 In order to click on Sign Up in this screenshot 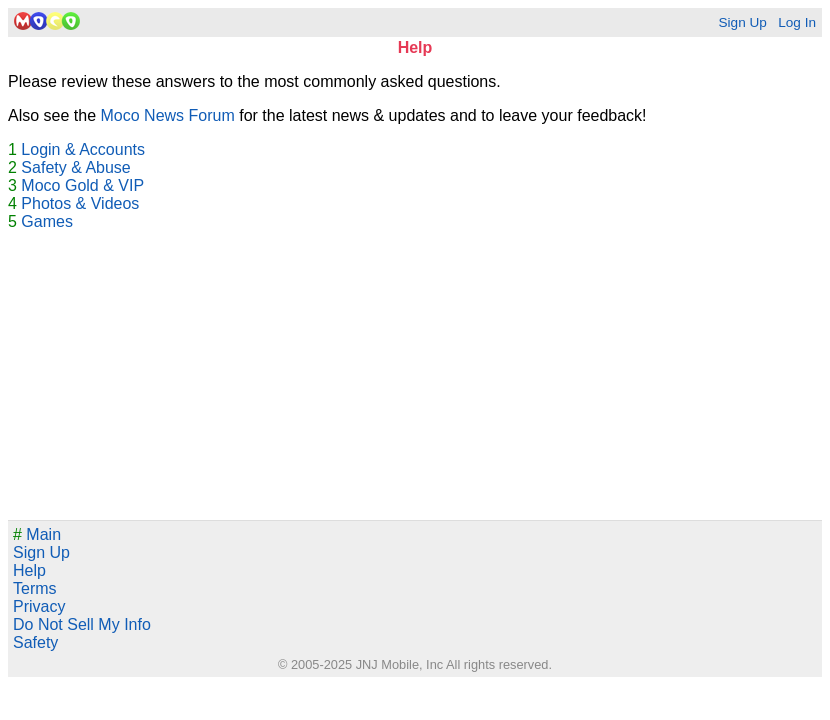, I will do `click(742, 22)`.